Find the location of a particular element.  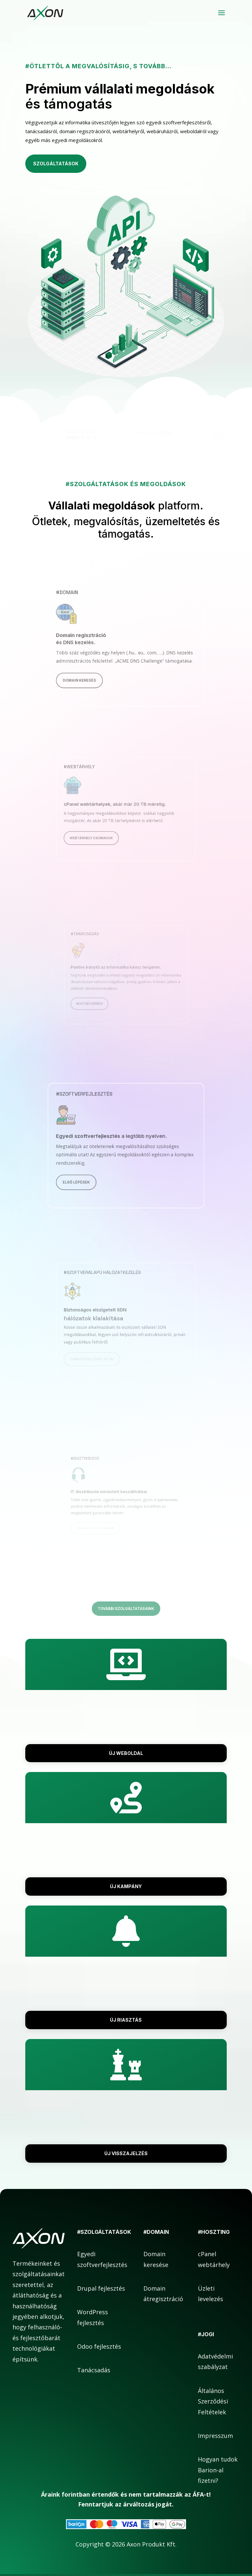

Általános Szerződési Feltételek is located at coordinates (213, 2401).